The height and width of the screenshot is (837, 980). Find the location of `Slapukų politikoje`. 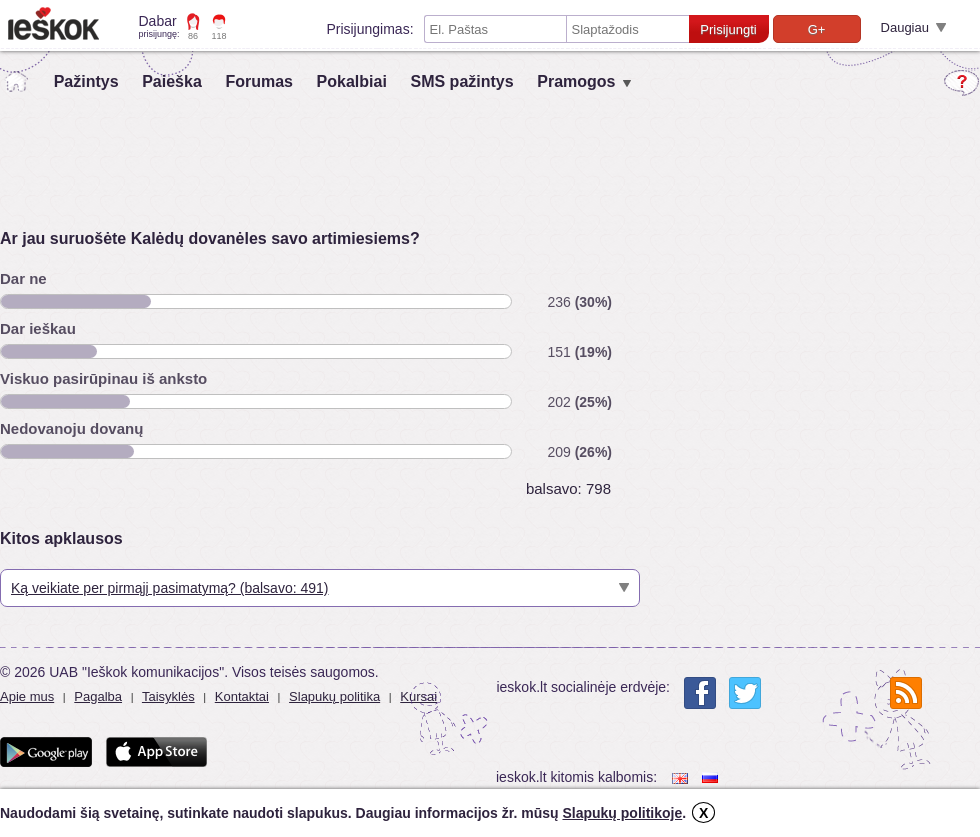

Slapukų politikoje is located at coordinates (622, 813).